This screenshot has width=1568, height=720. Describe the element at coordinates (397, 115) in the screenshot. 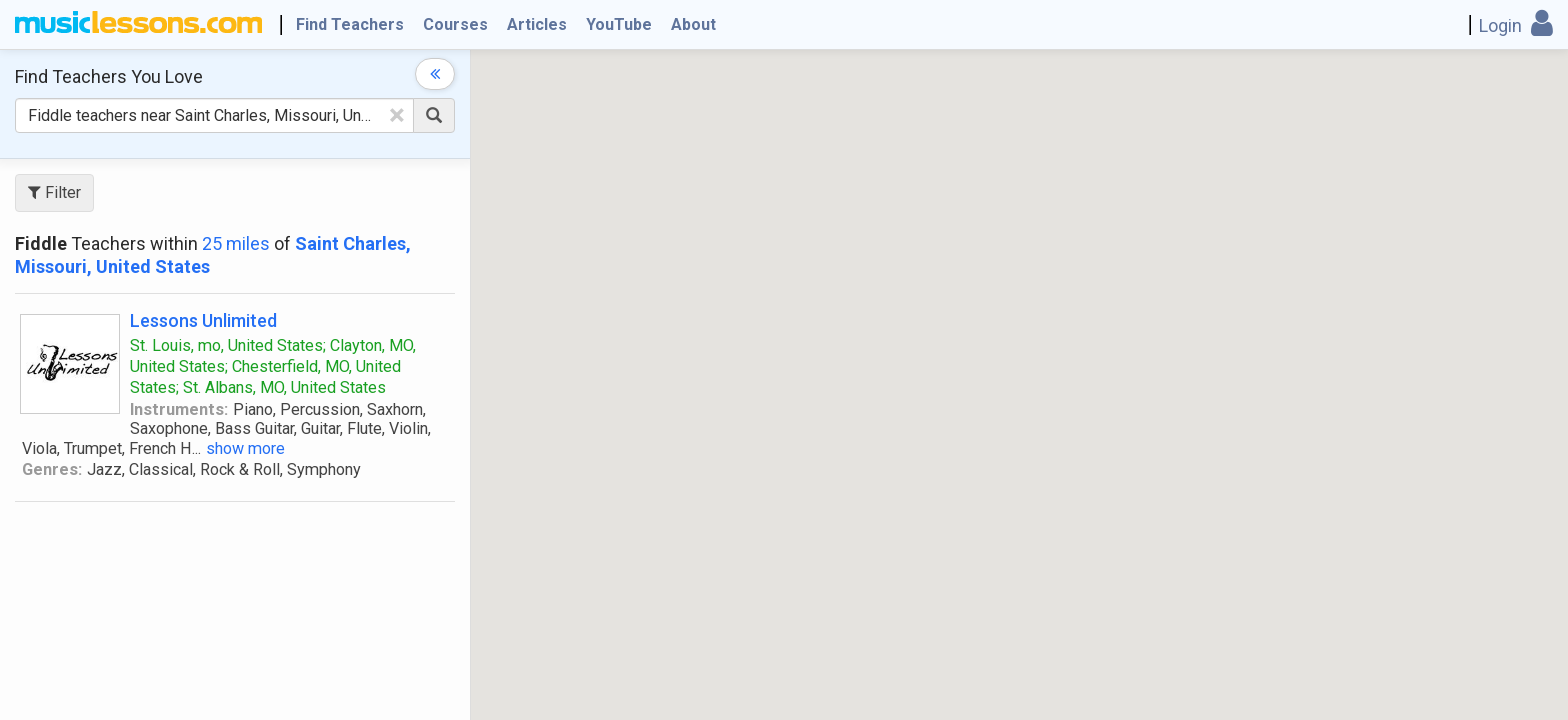

I see `[Clear Text]` at that location.